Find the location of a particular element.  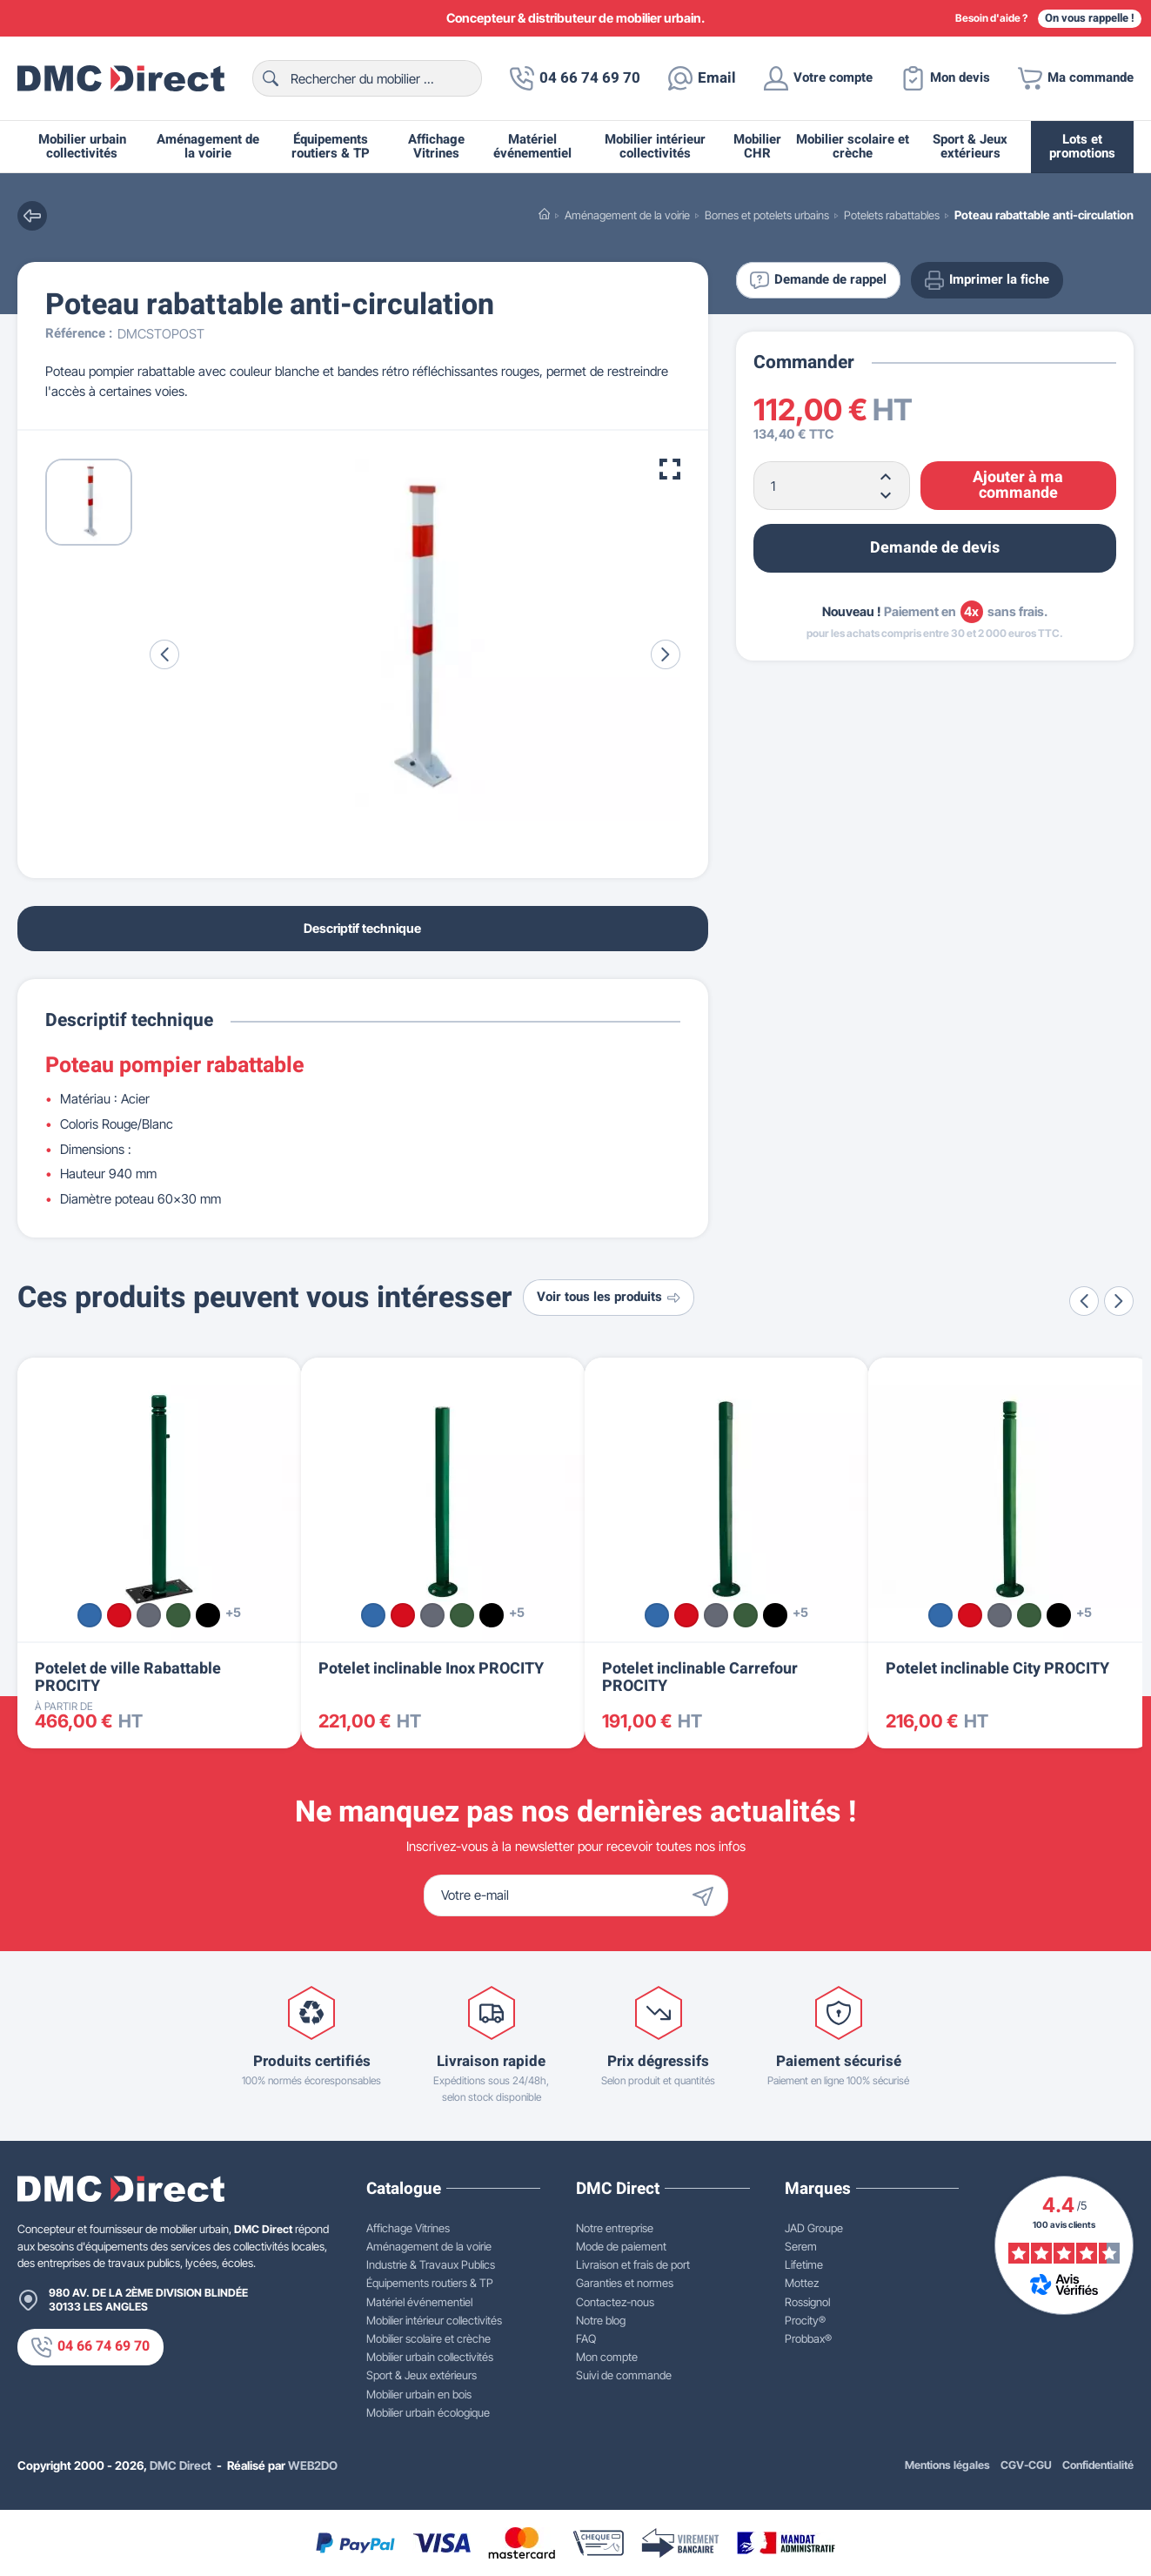

Confidentialité is located at coordinates (1098, 2465).